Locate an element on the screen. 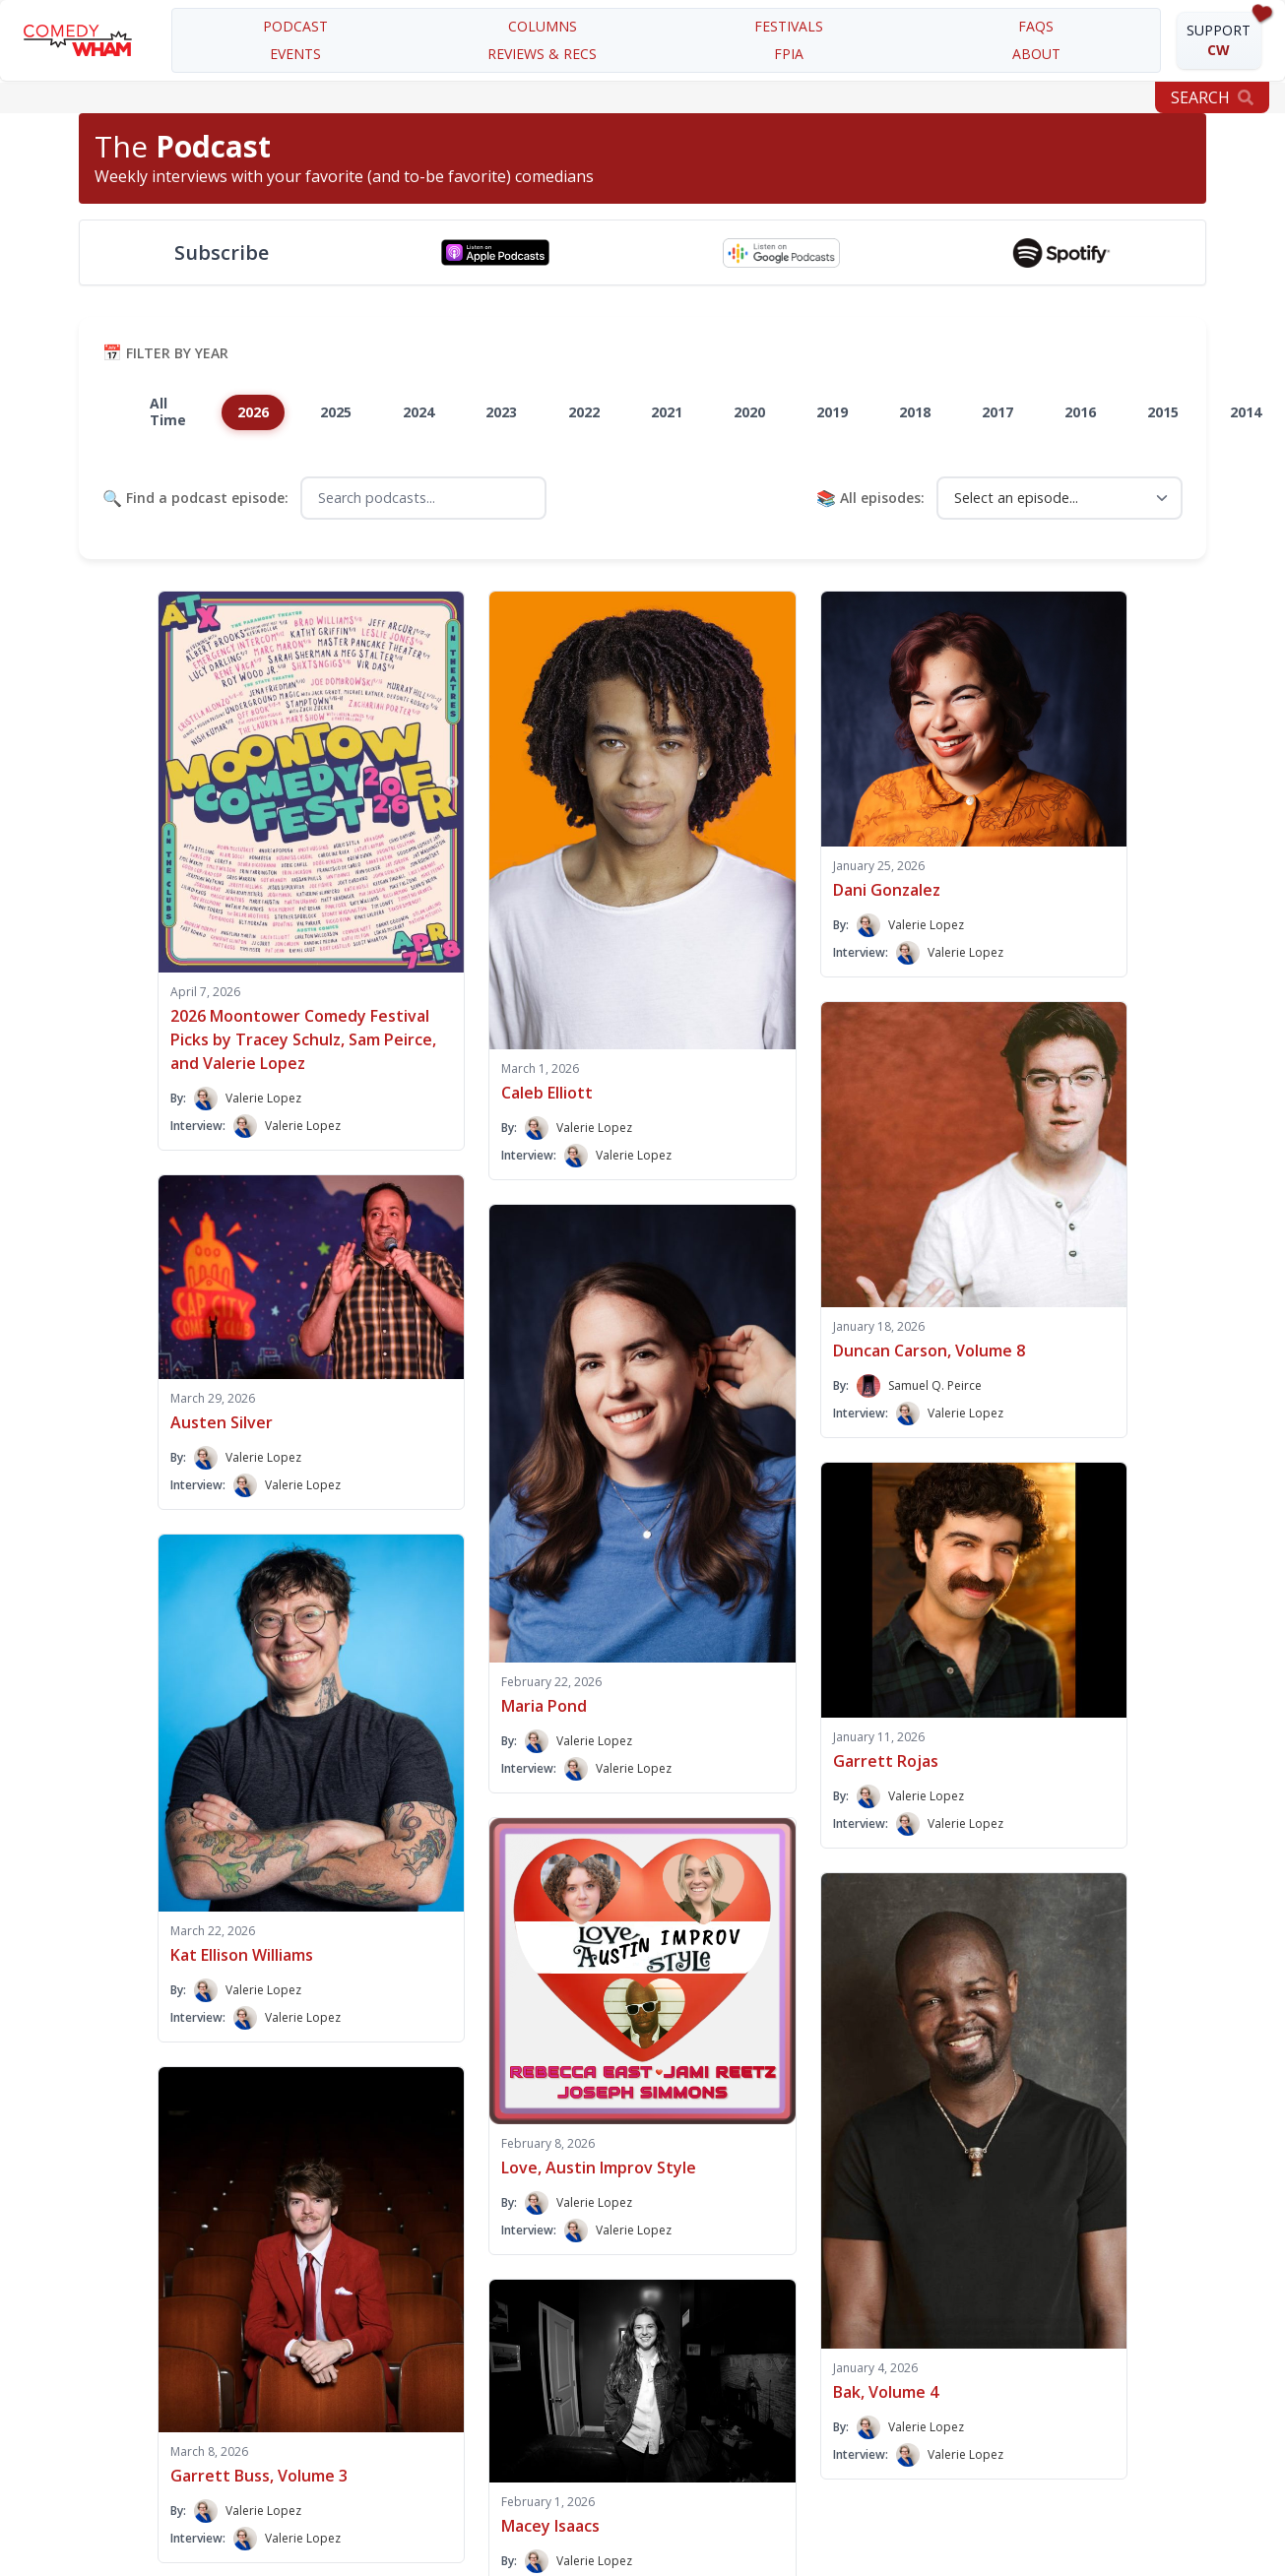 The height and width of the screenshot is (2576, 1285). Bak, Volume 4 is located at coordinates (885, 2392).